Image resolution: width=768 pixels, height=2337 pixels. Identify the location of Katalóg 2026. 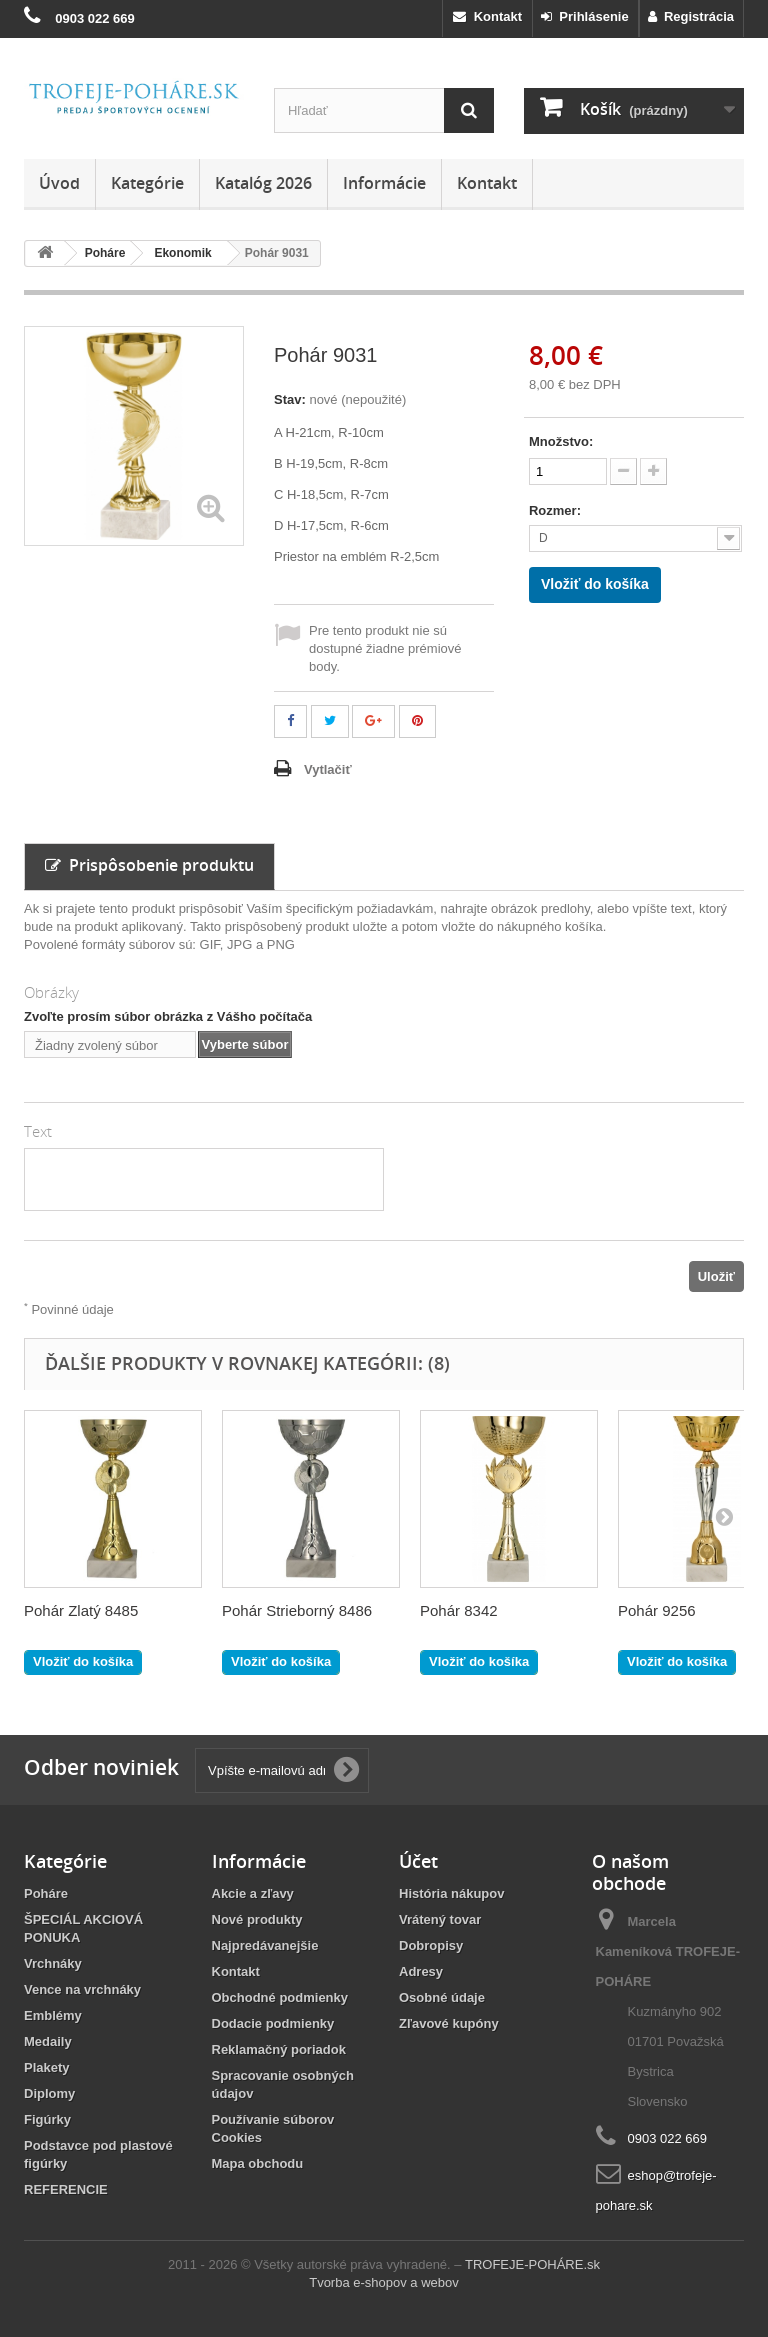
(263, 183).